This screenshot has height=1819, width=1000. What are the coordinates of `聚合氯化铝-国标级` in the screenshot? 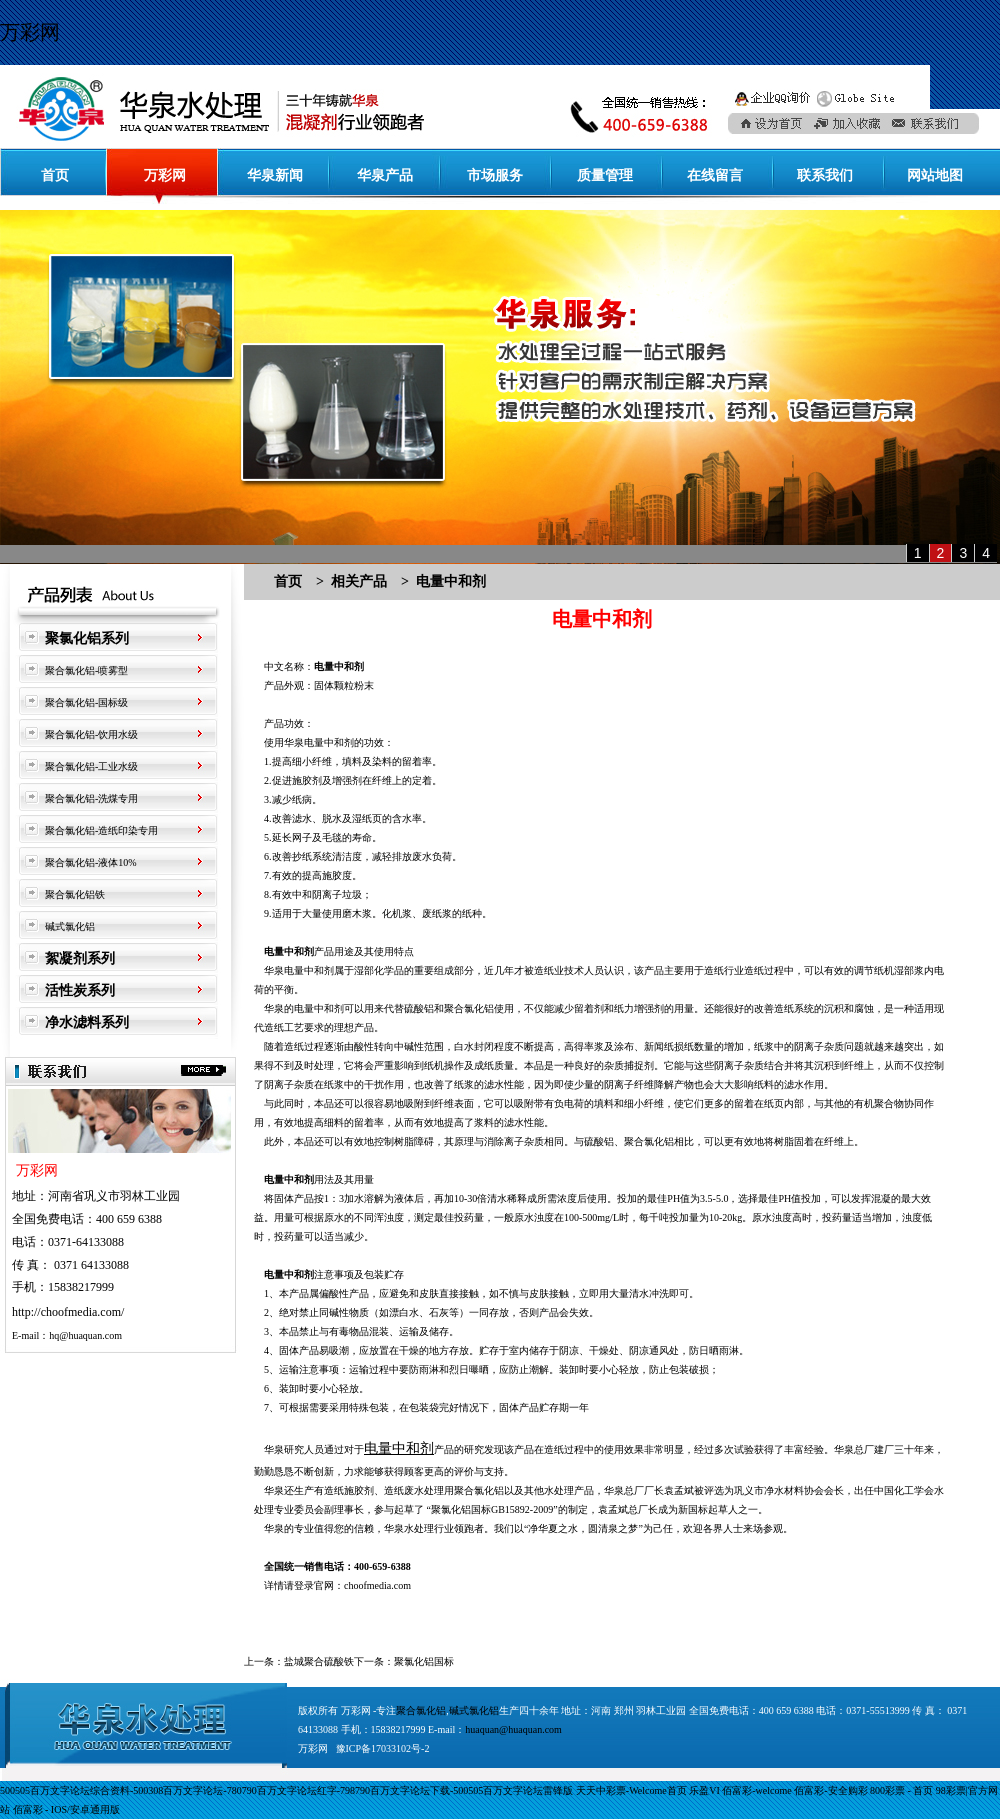 It's located at (86, 702).